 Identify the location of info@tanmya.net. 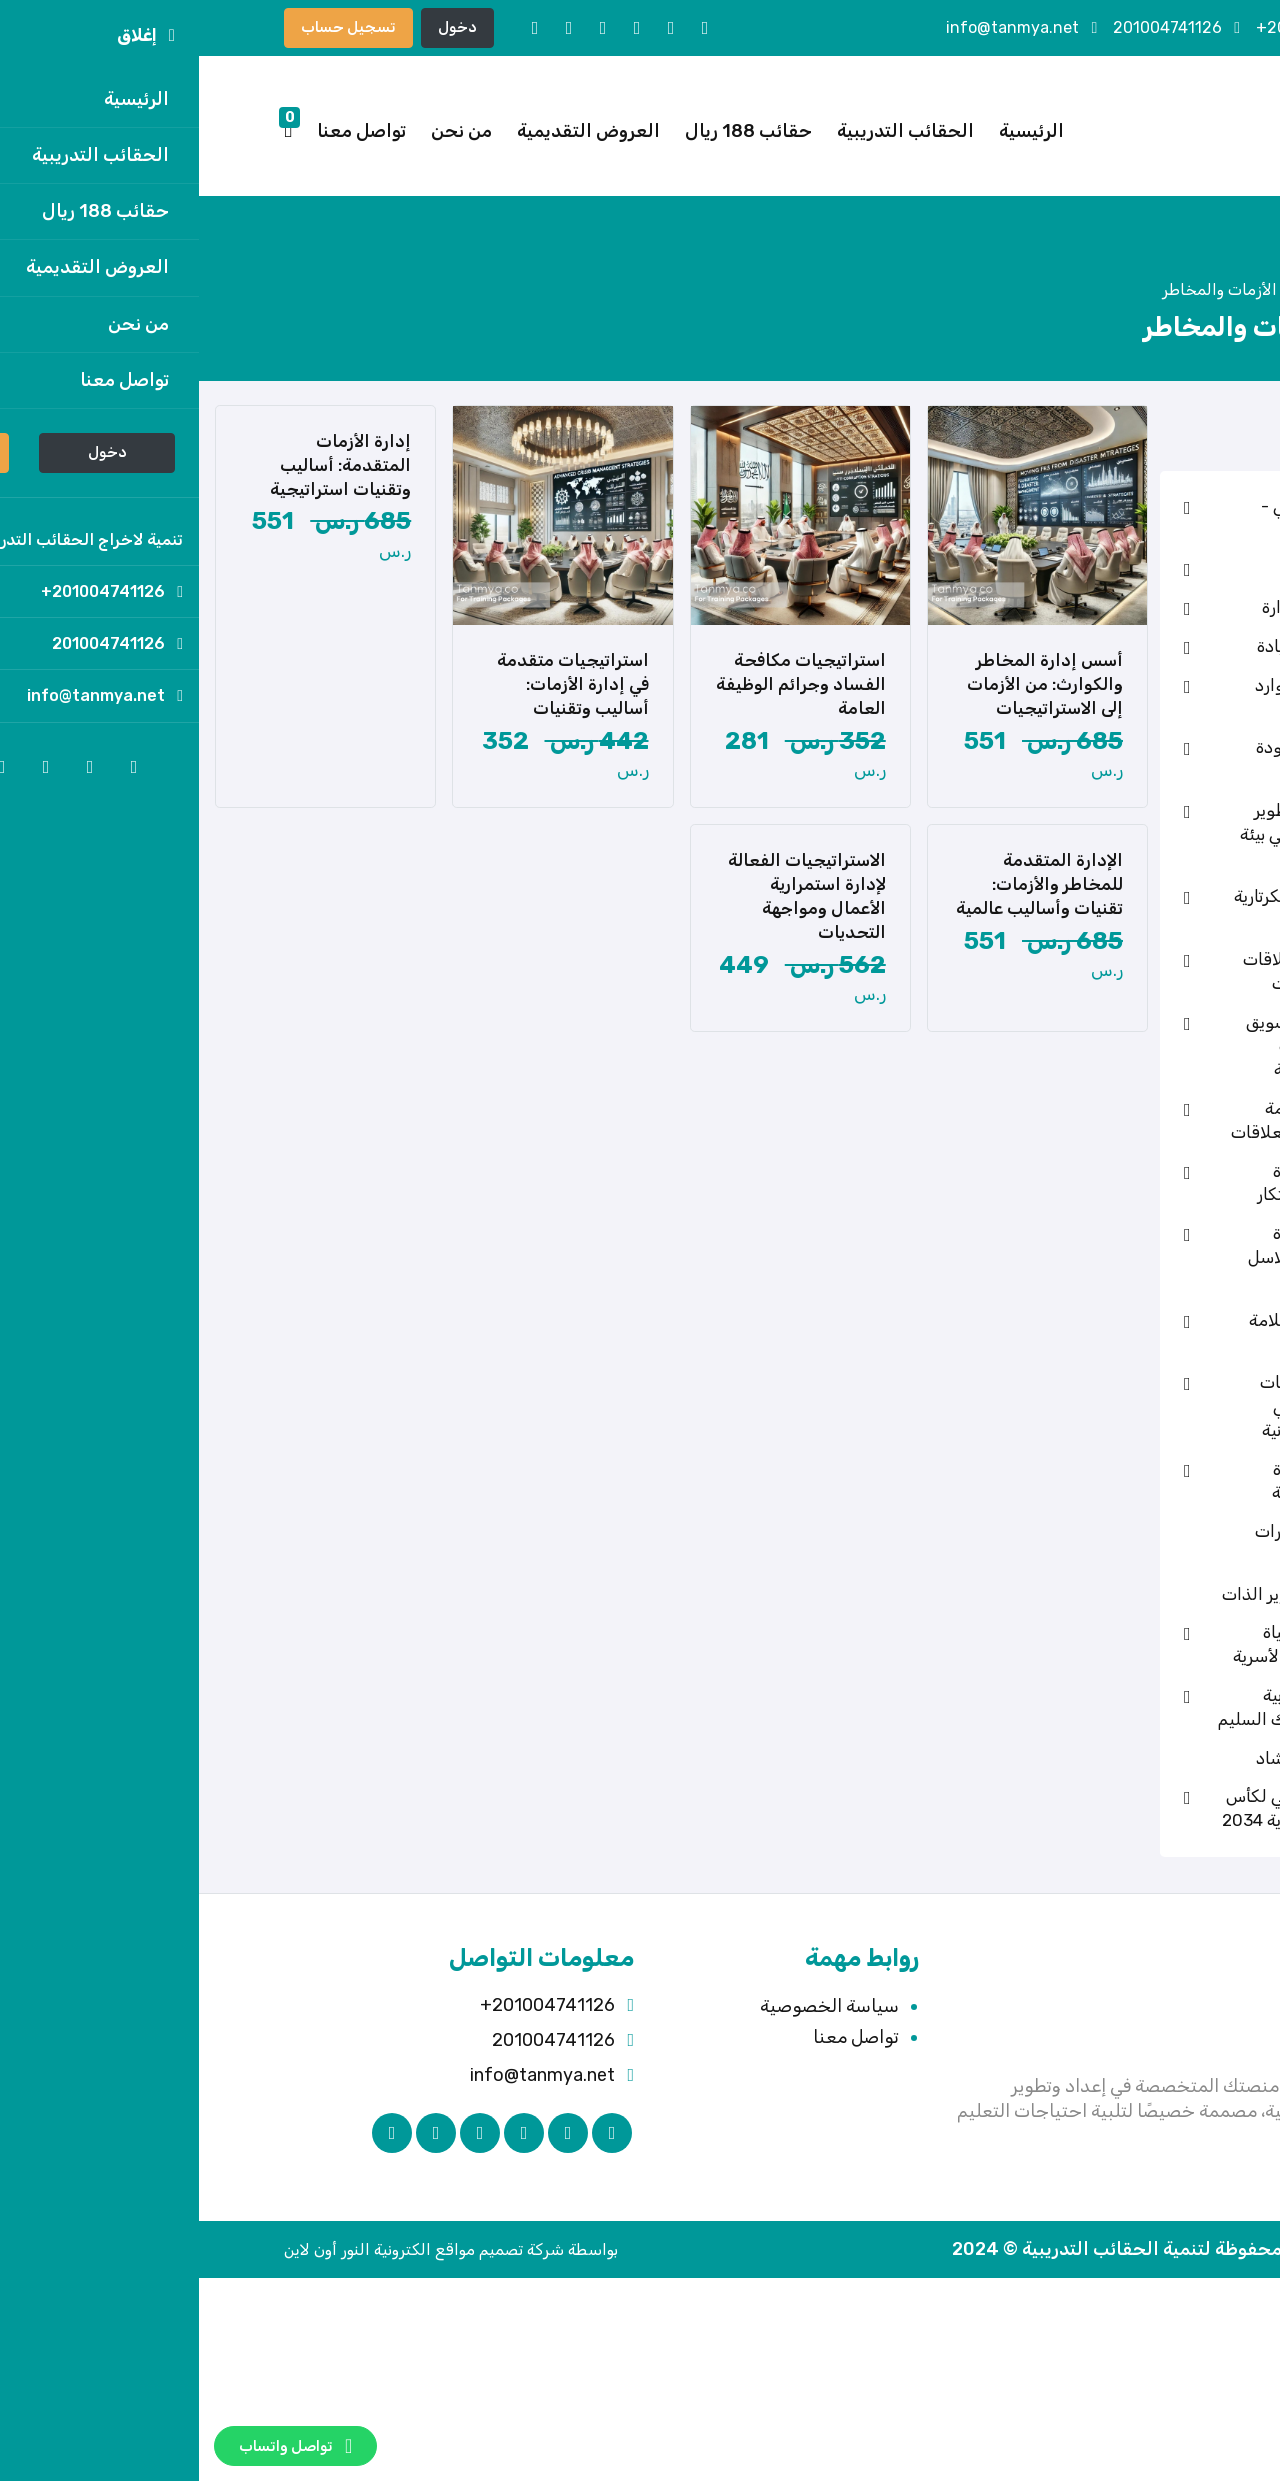
(822, 27).